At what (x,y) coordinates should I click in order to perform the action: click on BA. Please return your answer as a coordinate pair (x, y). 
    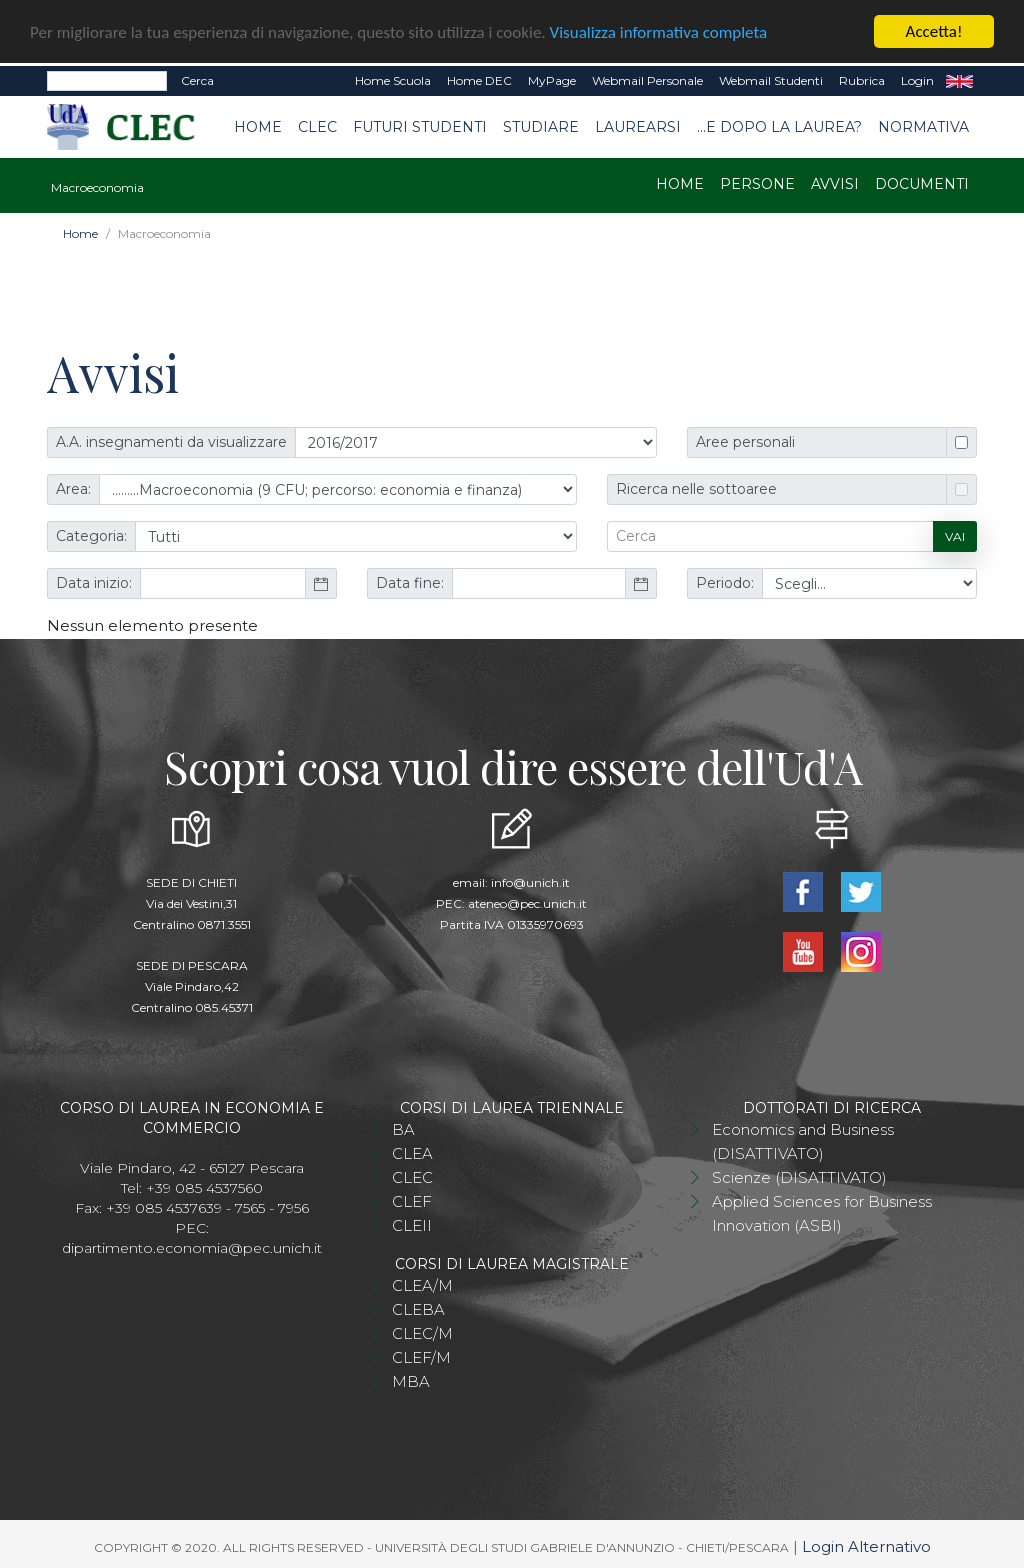
    Looking at the image, I should click on (403, 1128).